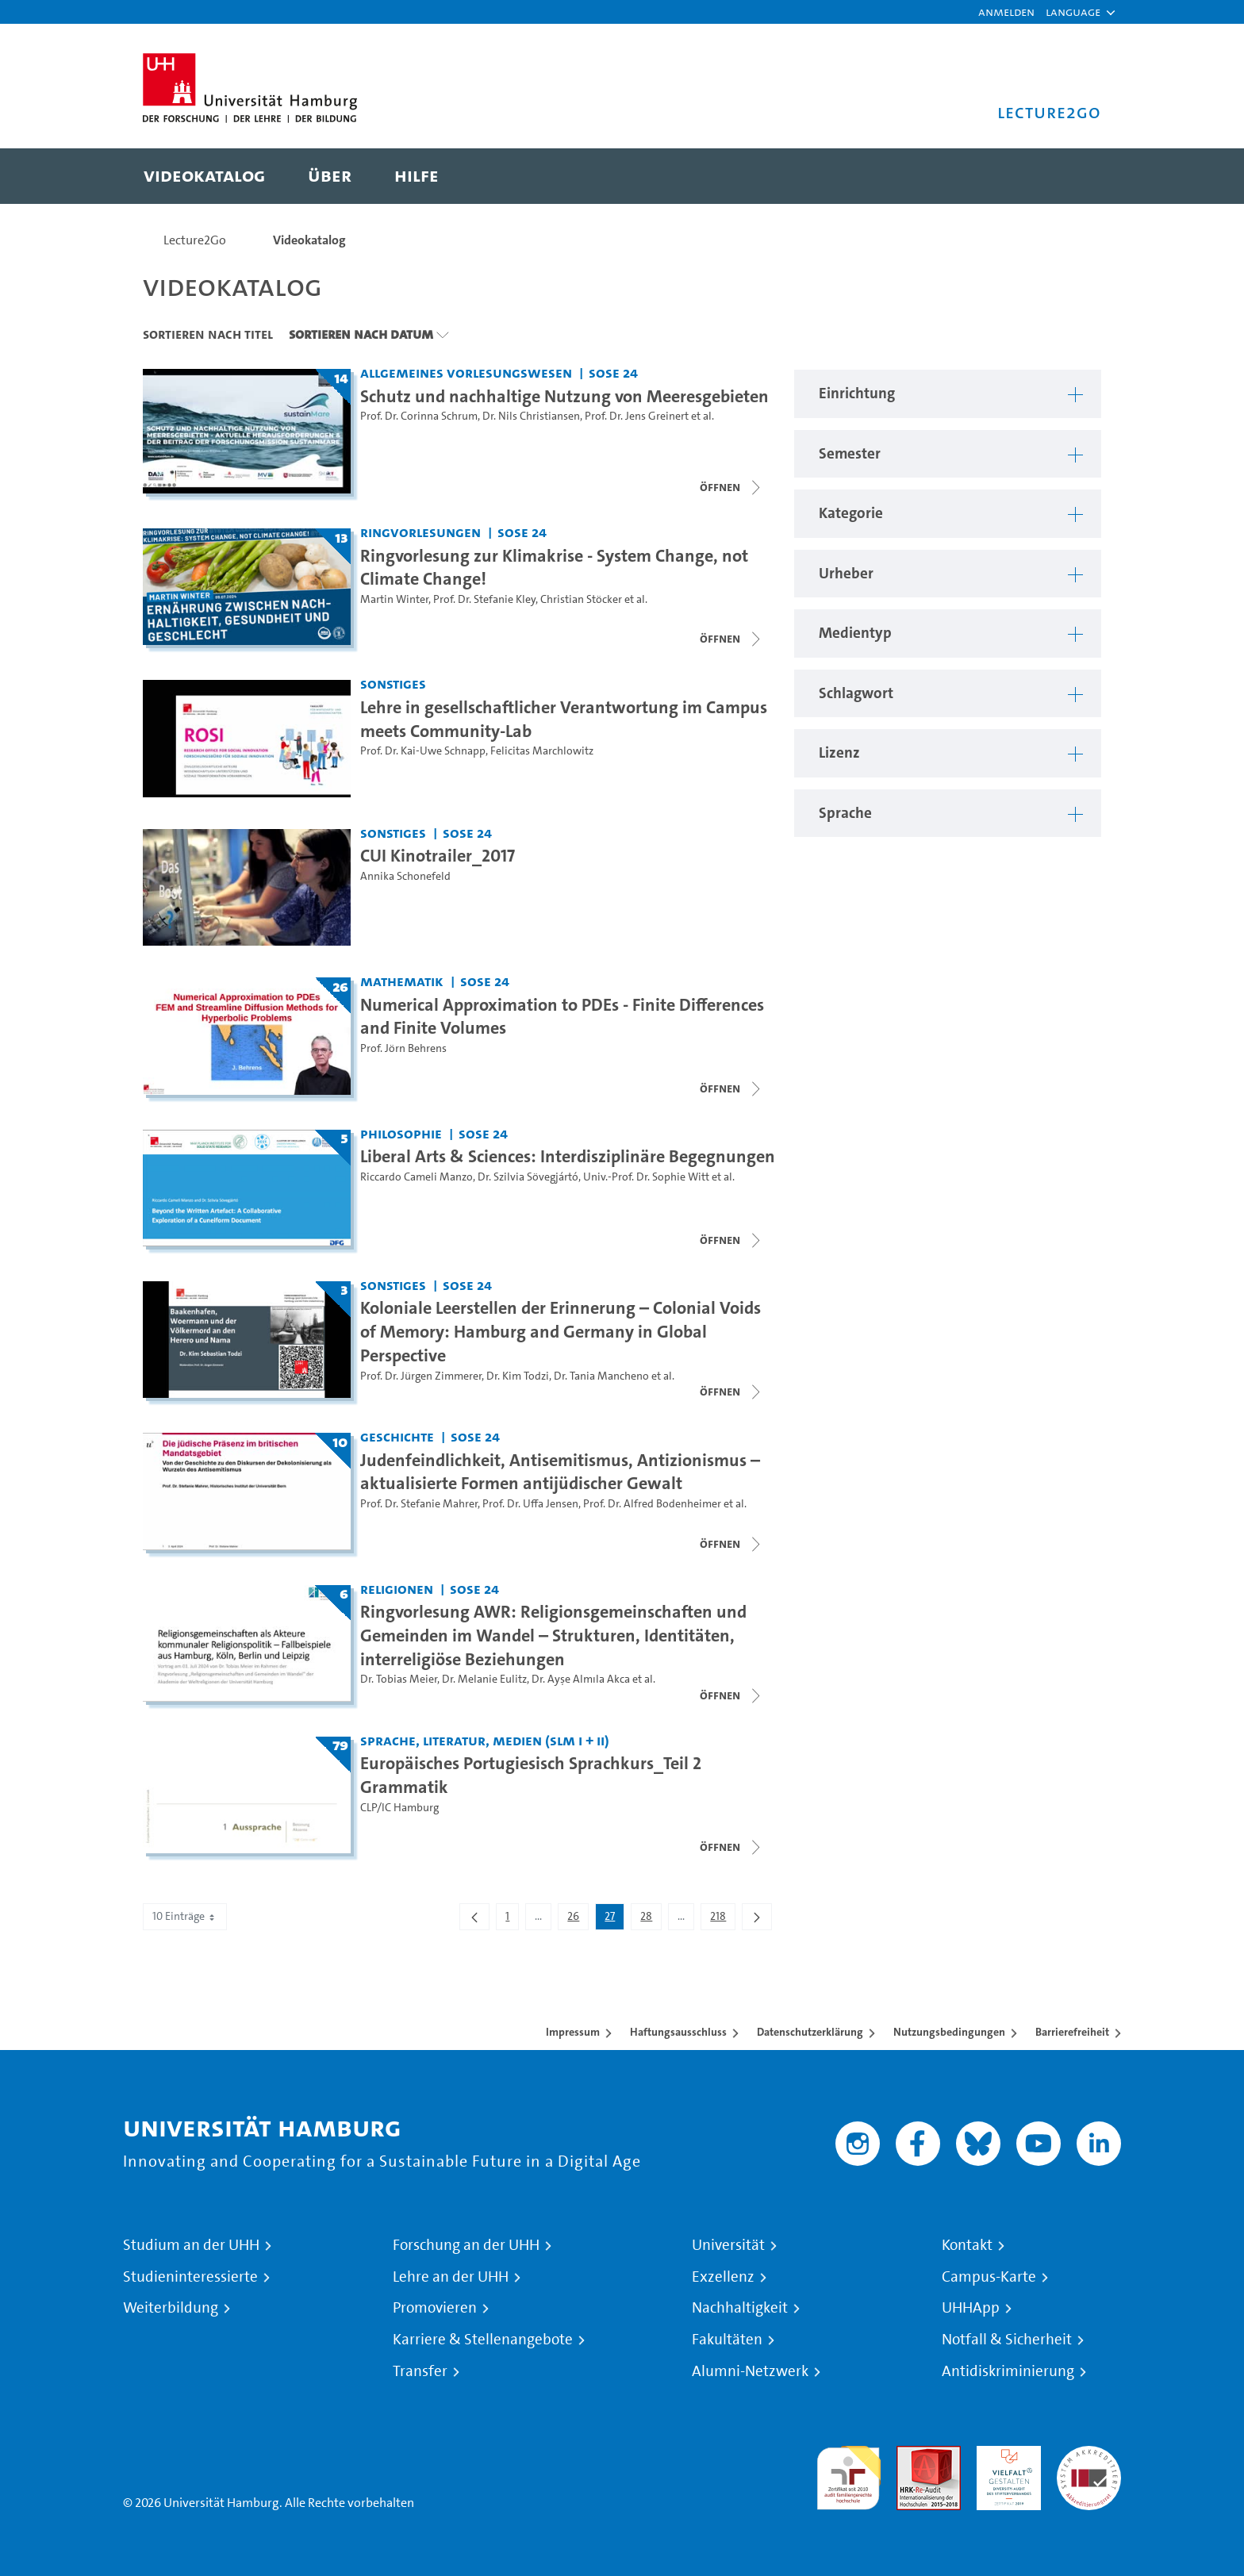  I want to click on audit familiengerechte hochschule, so click(848, 2474).